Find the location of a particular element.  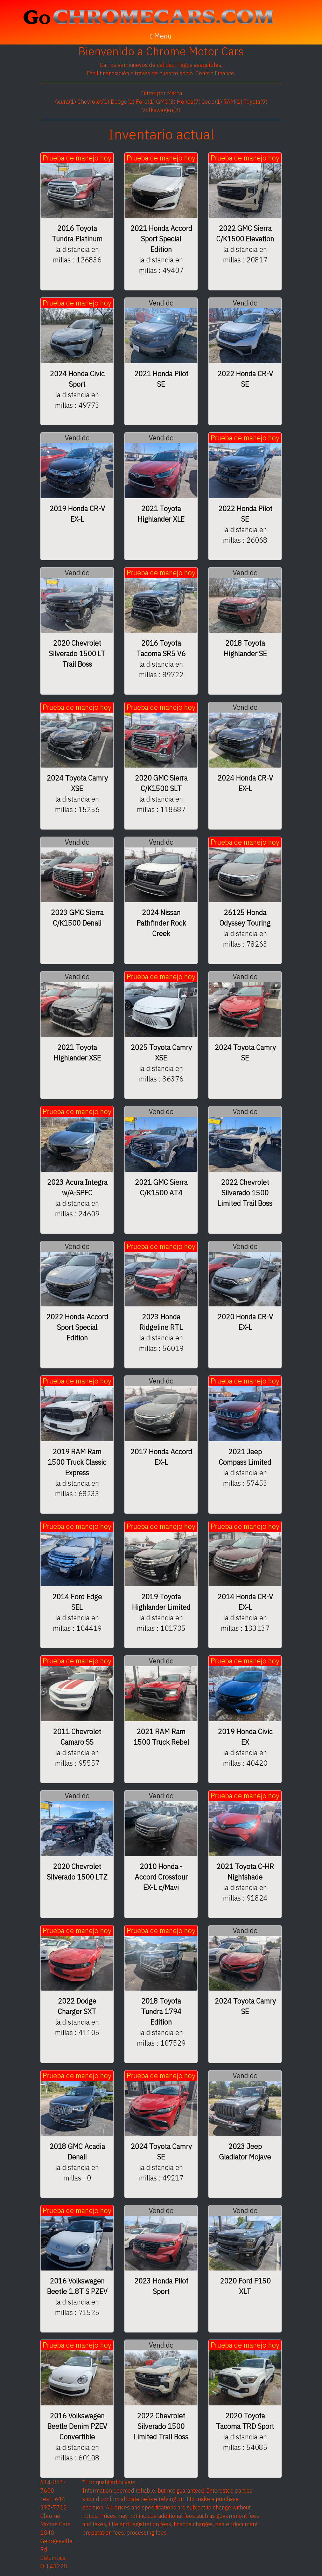

Centric Finance. is located at coordinates (215, 73).